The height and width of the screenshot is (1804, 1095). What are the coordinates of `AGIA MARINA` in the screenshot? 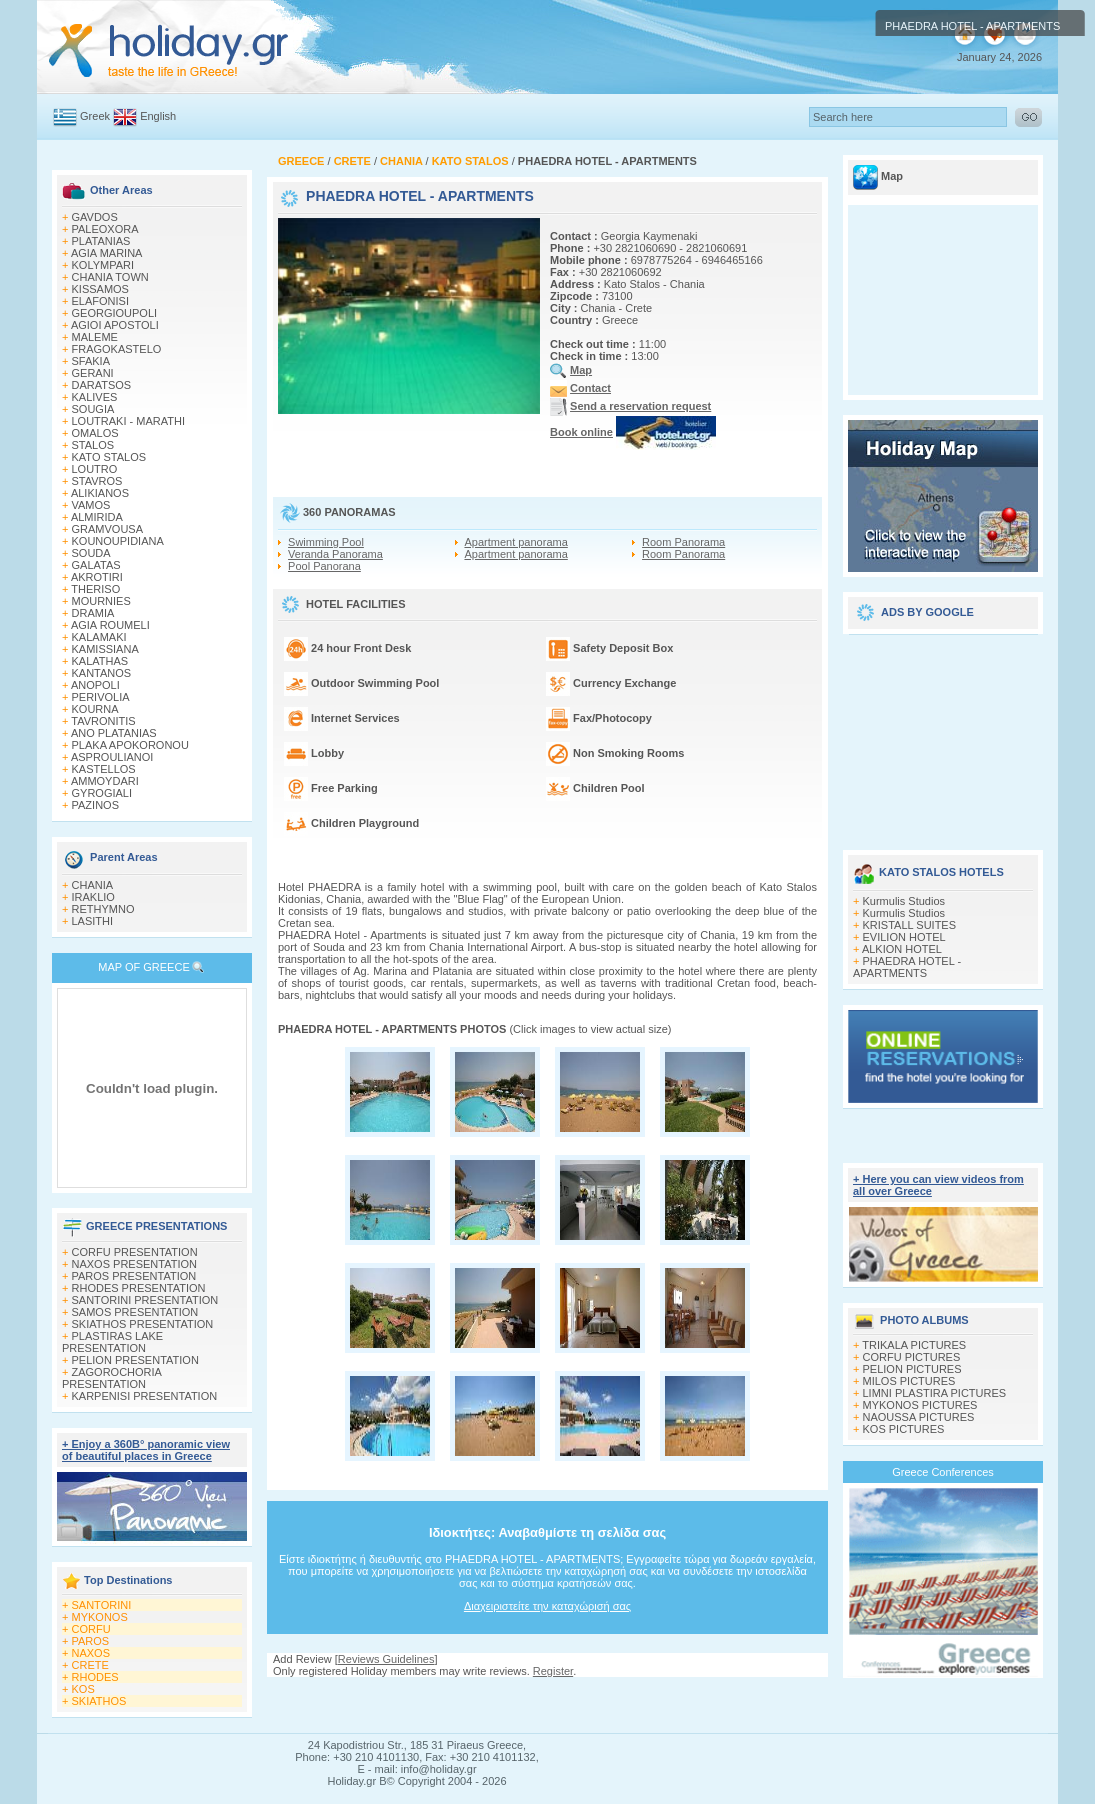 It's located at (107, 253).